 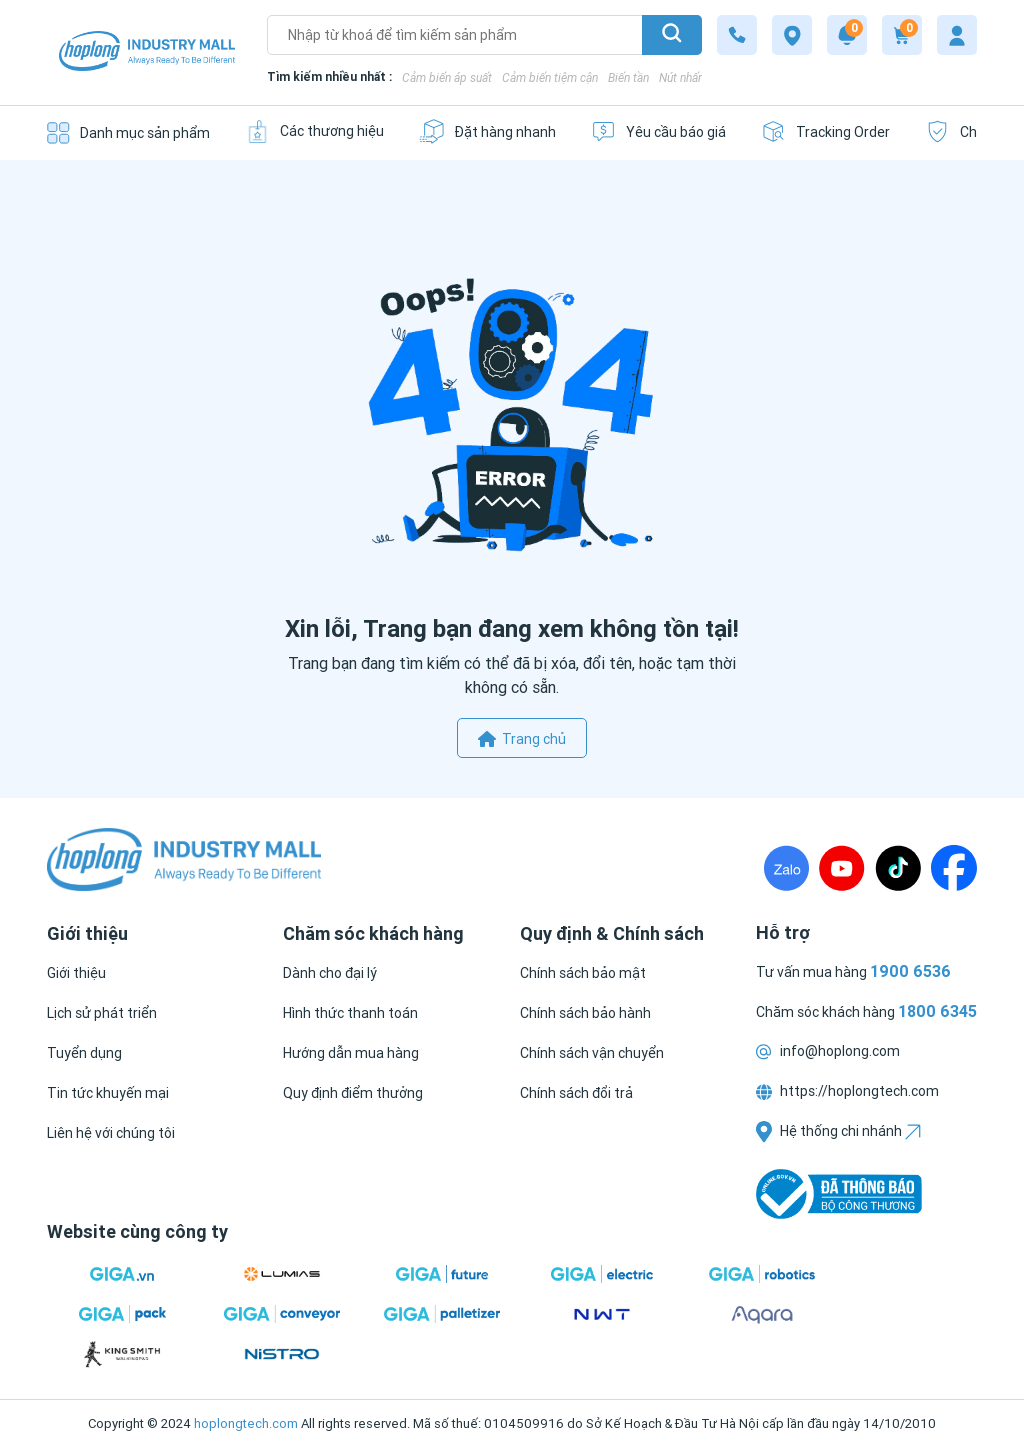 I want to click on [Logo], so click(x=147, y=53).